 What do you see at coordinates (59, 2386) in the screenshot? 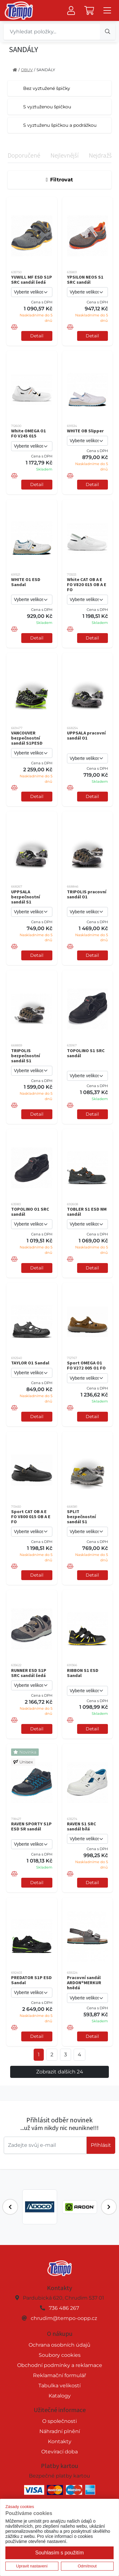
I see `Tabulka velikostí` at bounding box center [59, 2386].